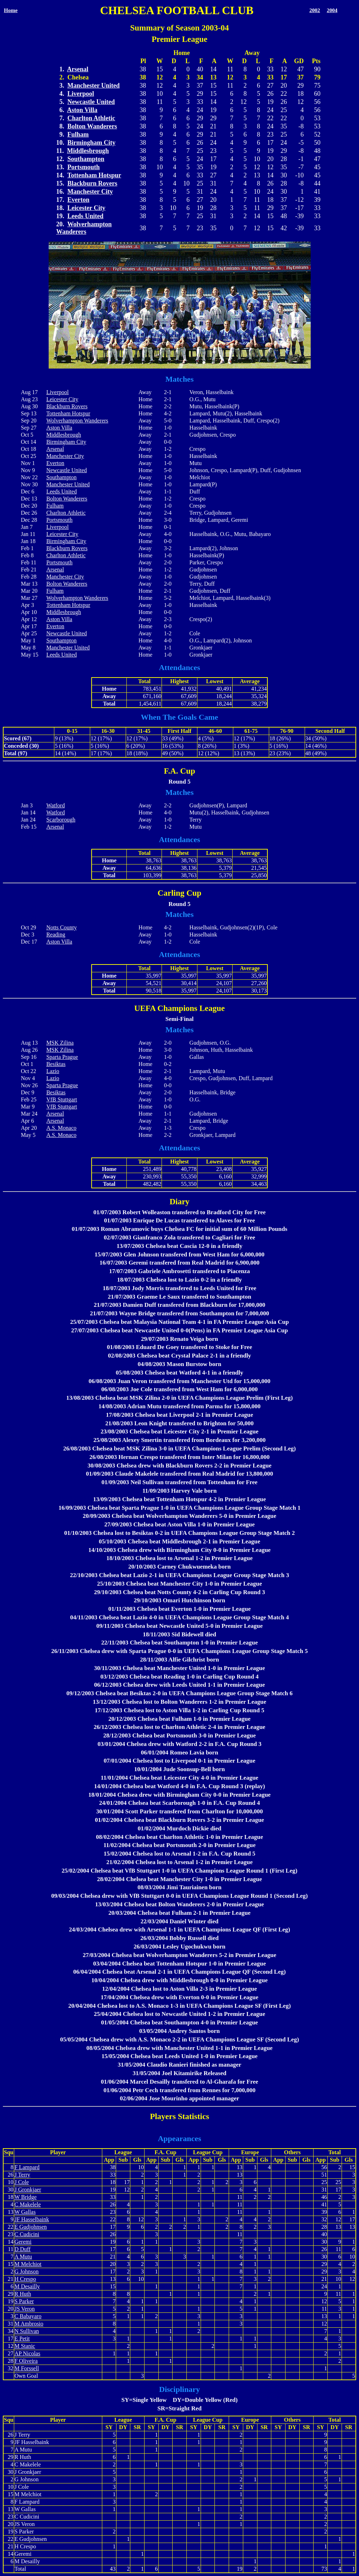 The width and height of the screenshot is (359, 2576). I want to click on C Cudicini, so click(27, 2234).